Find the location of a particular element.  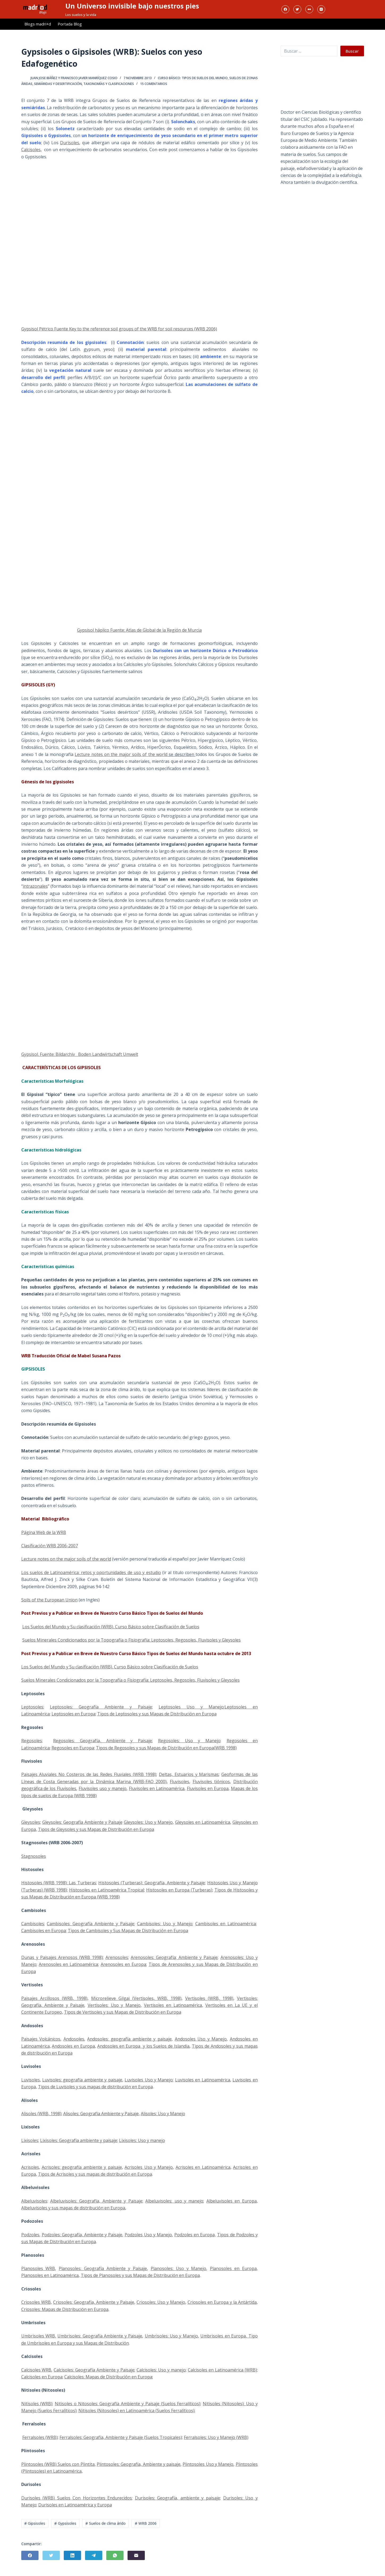

Lixisoles: Geografía ambiente y paisaje is located at coordinates (78, 2140).